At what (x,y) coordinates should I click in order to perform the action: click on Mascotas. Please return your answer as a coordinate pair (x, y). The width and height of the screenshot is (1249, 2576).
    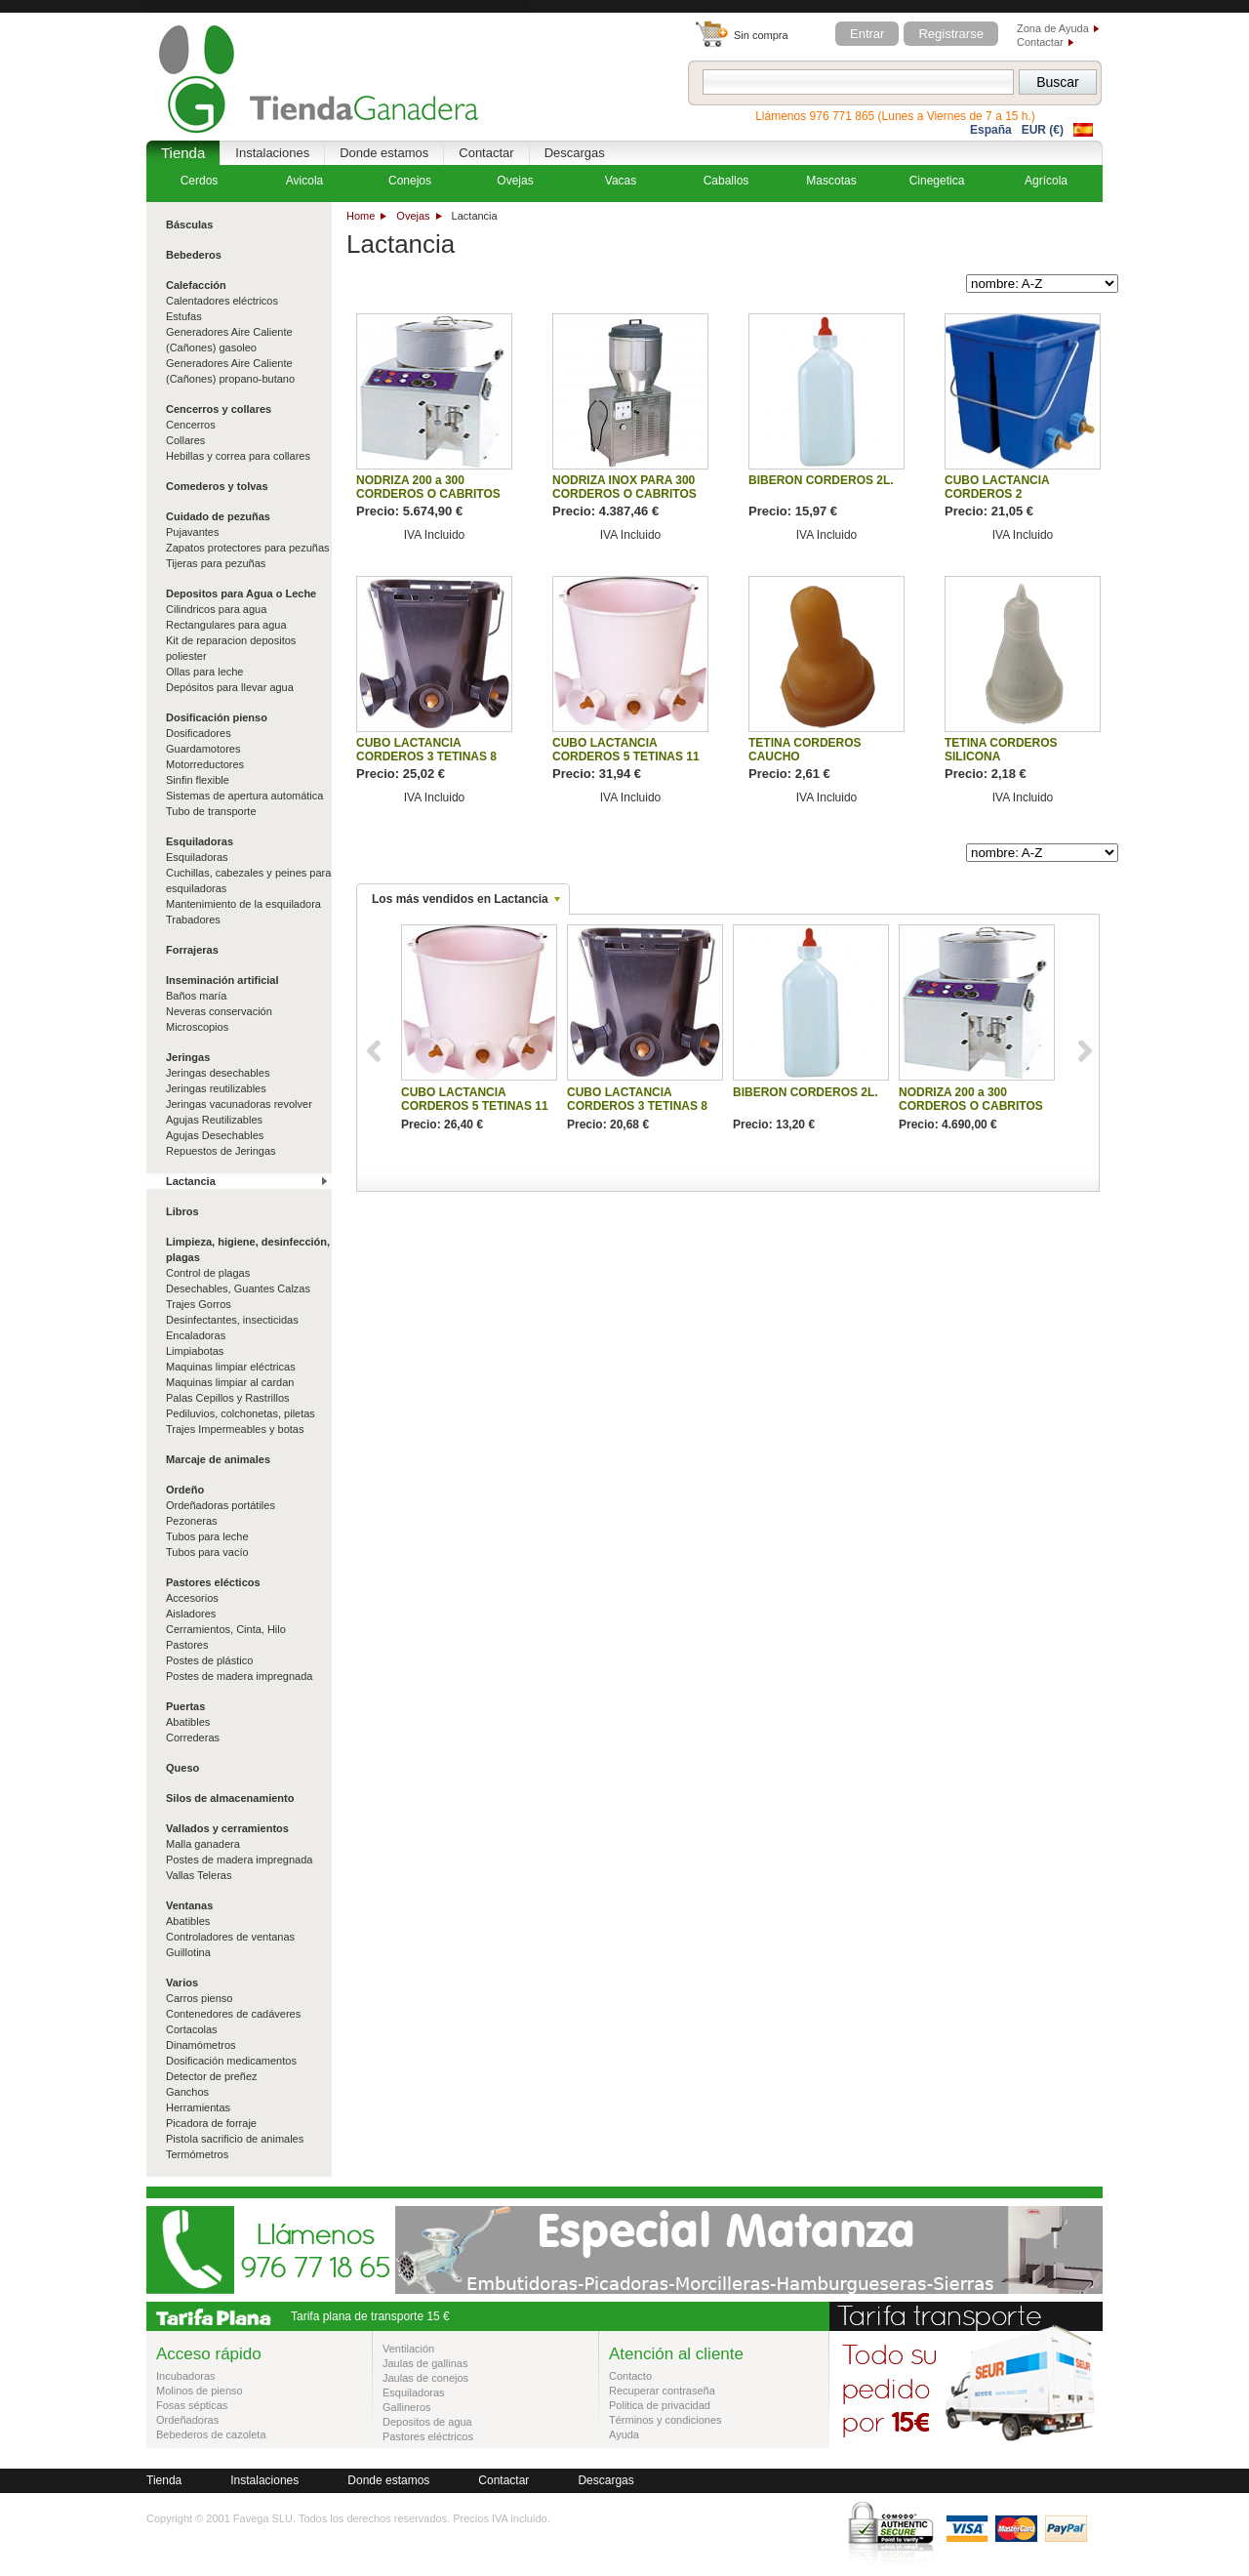
    Looking at the image, I should click on (831, 180).